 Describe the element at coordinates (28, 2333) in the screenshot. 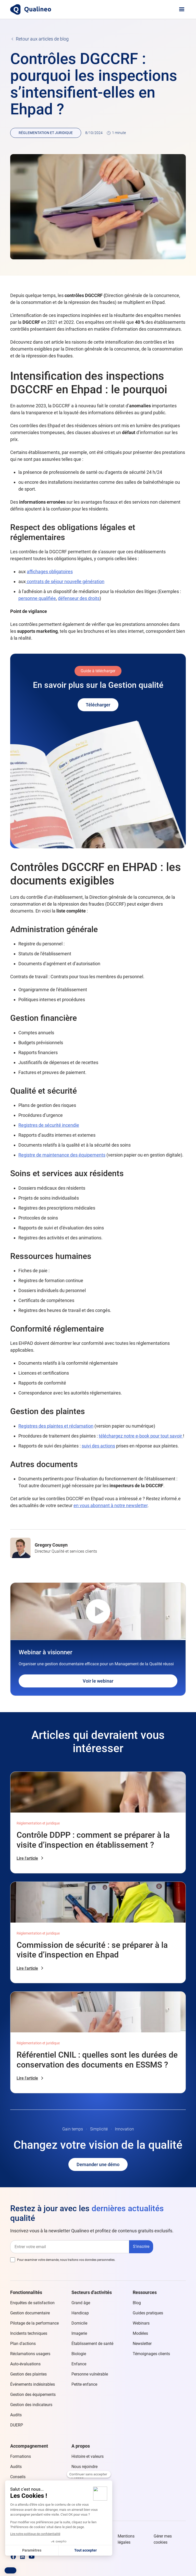

I see `Incidents techniques` at that location.